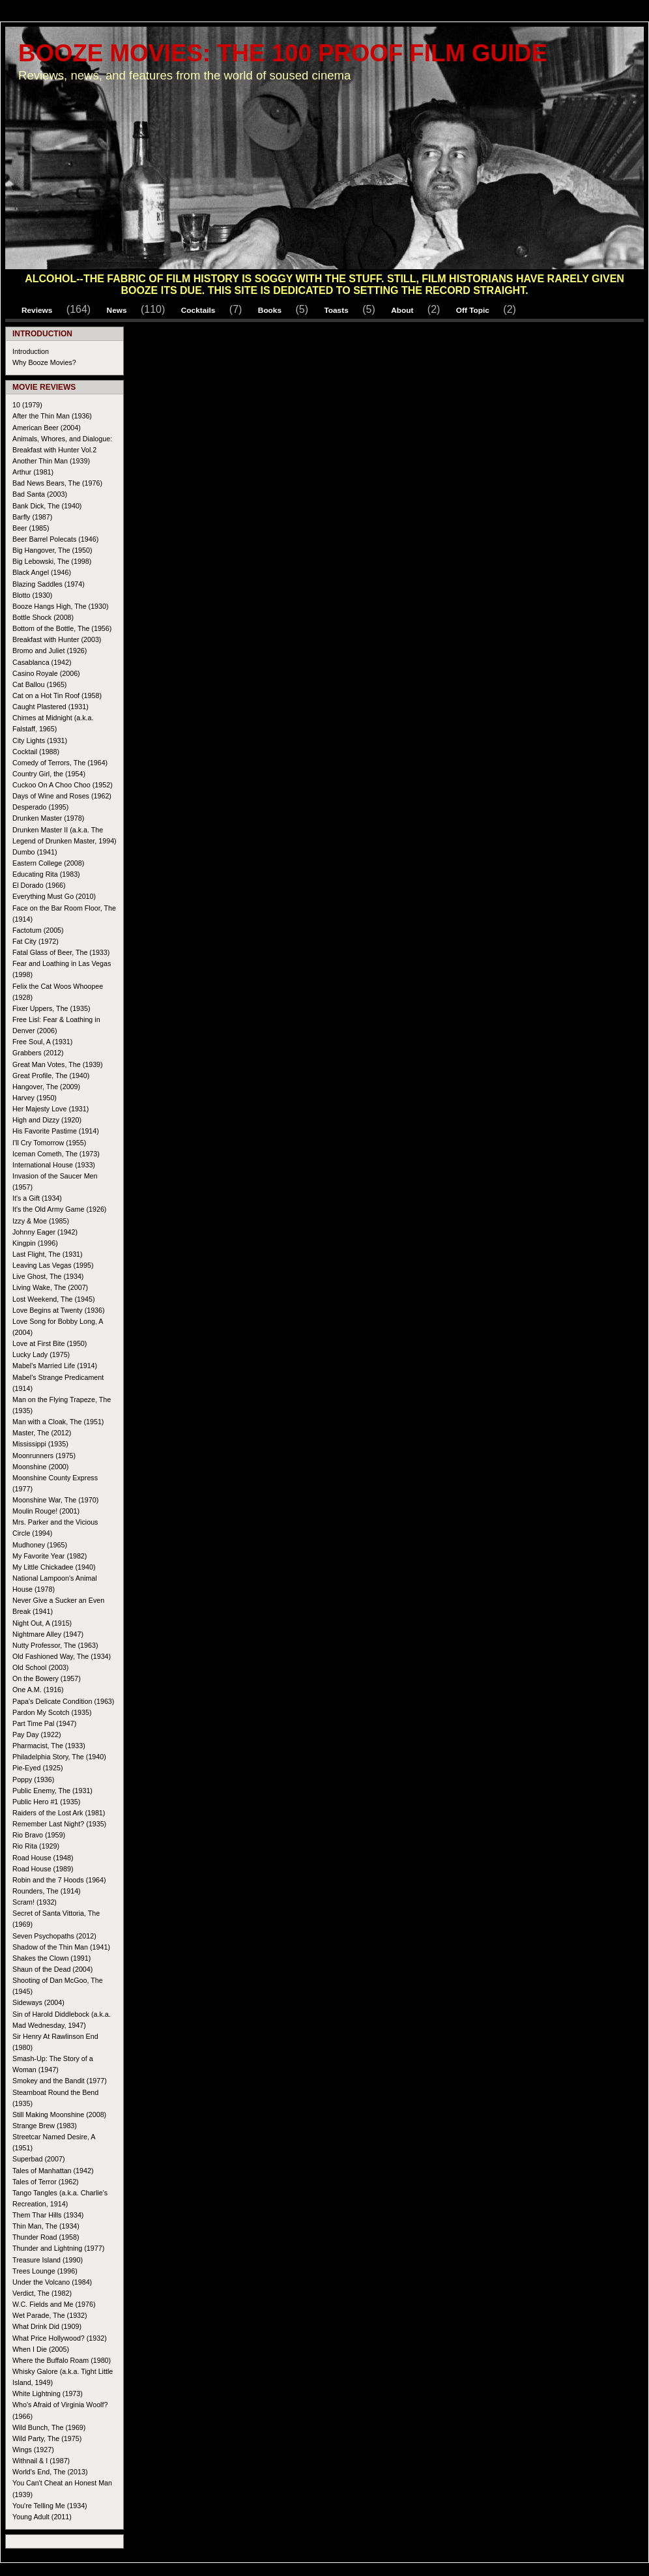  What do you see at coordinates (45, 2271) in the screenshot?
I see `Trees Lounge (1996)` at bounding box center [45, 2271].